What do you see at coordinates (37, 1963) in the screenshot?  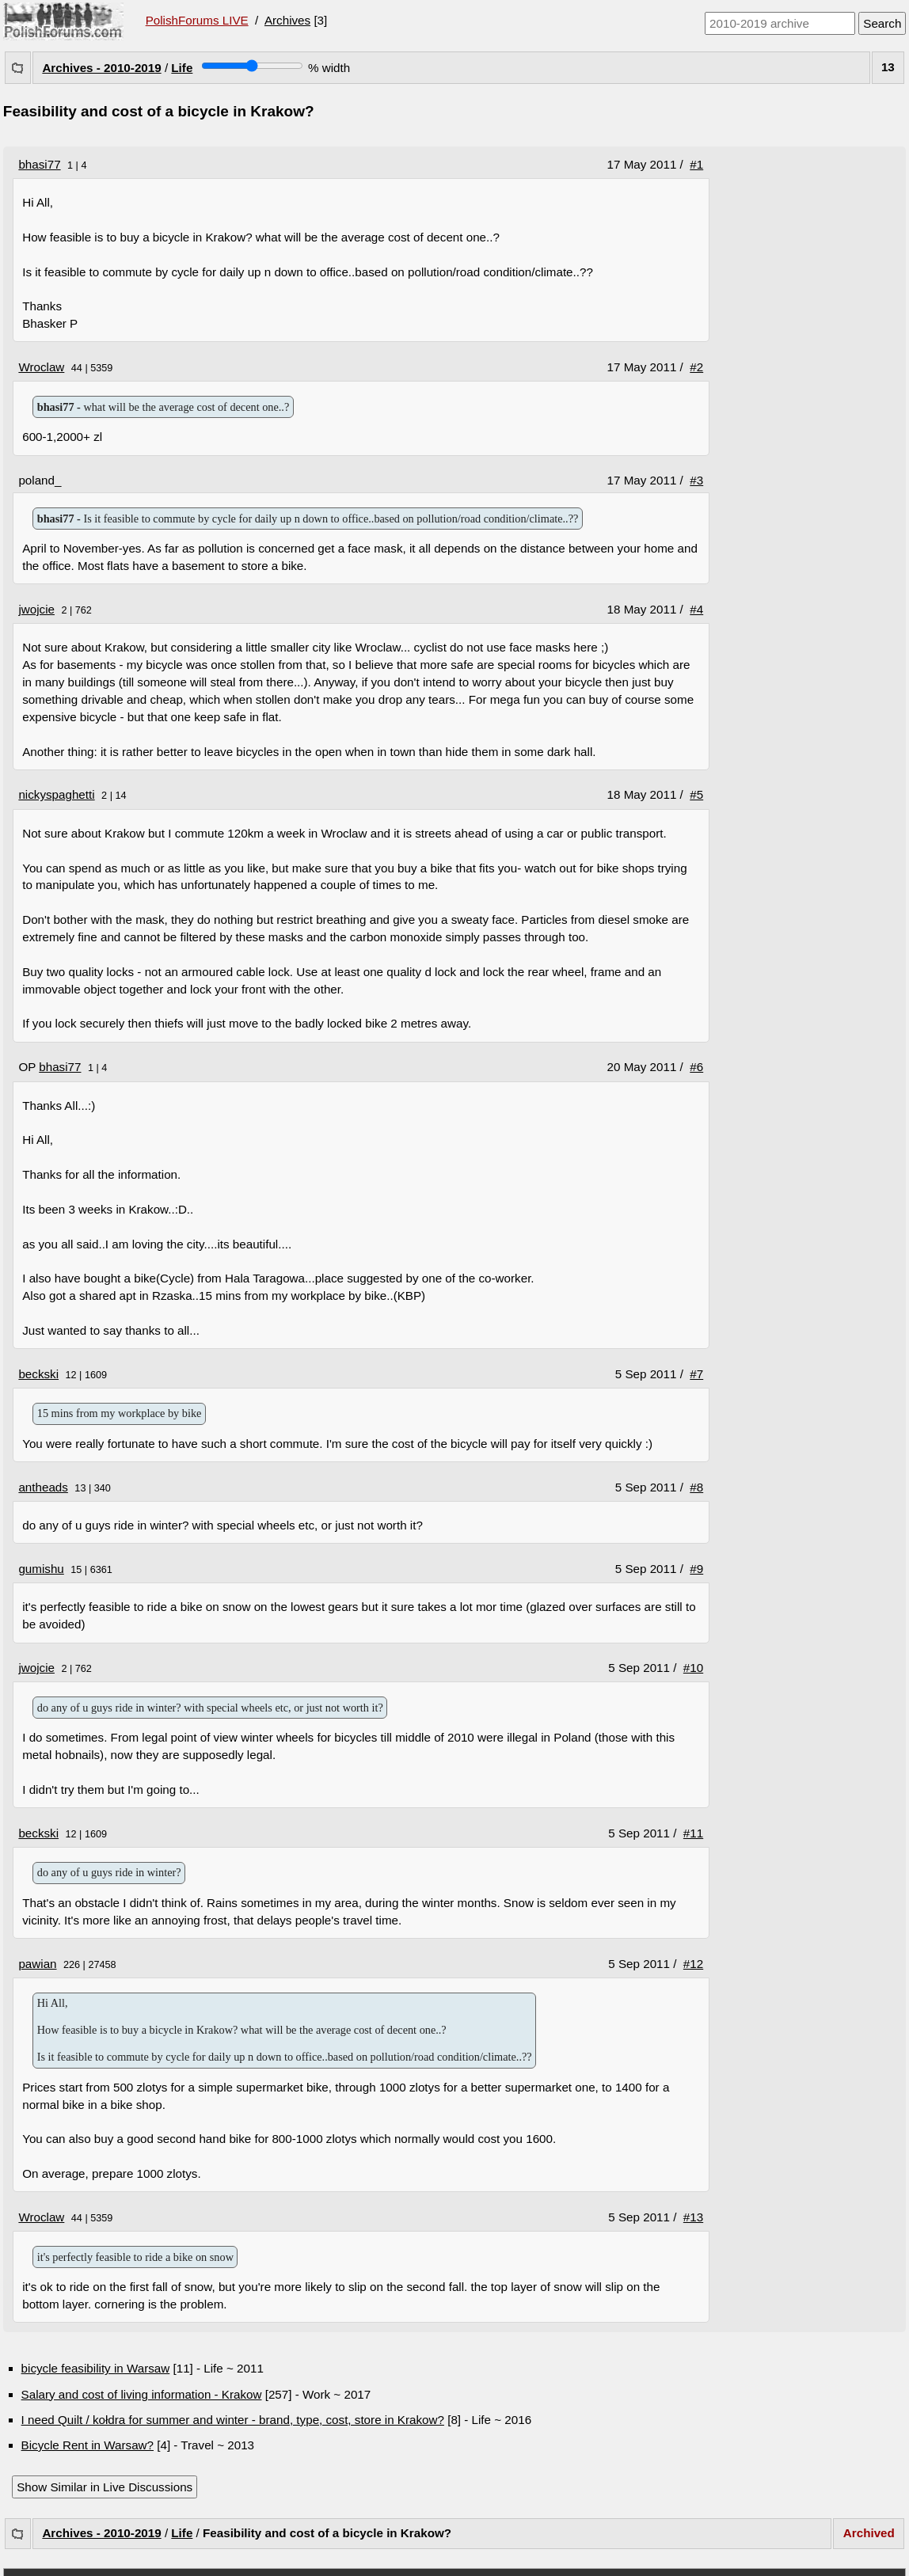 I see `pawian` at bounding box center [37, 1963].